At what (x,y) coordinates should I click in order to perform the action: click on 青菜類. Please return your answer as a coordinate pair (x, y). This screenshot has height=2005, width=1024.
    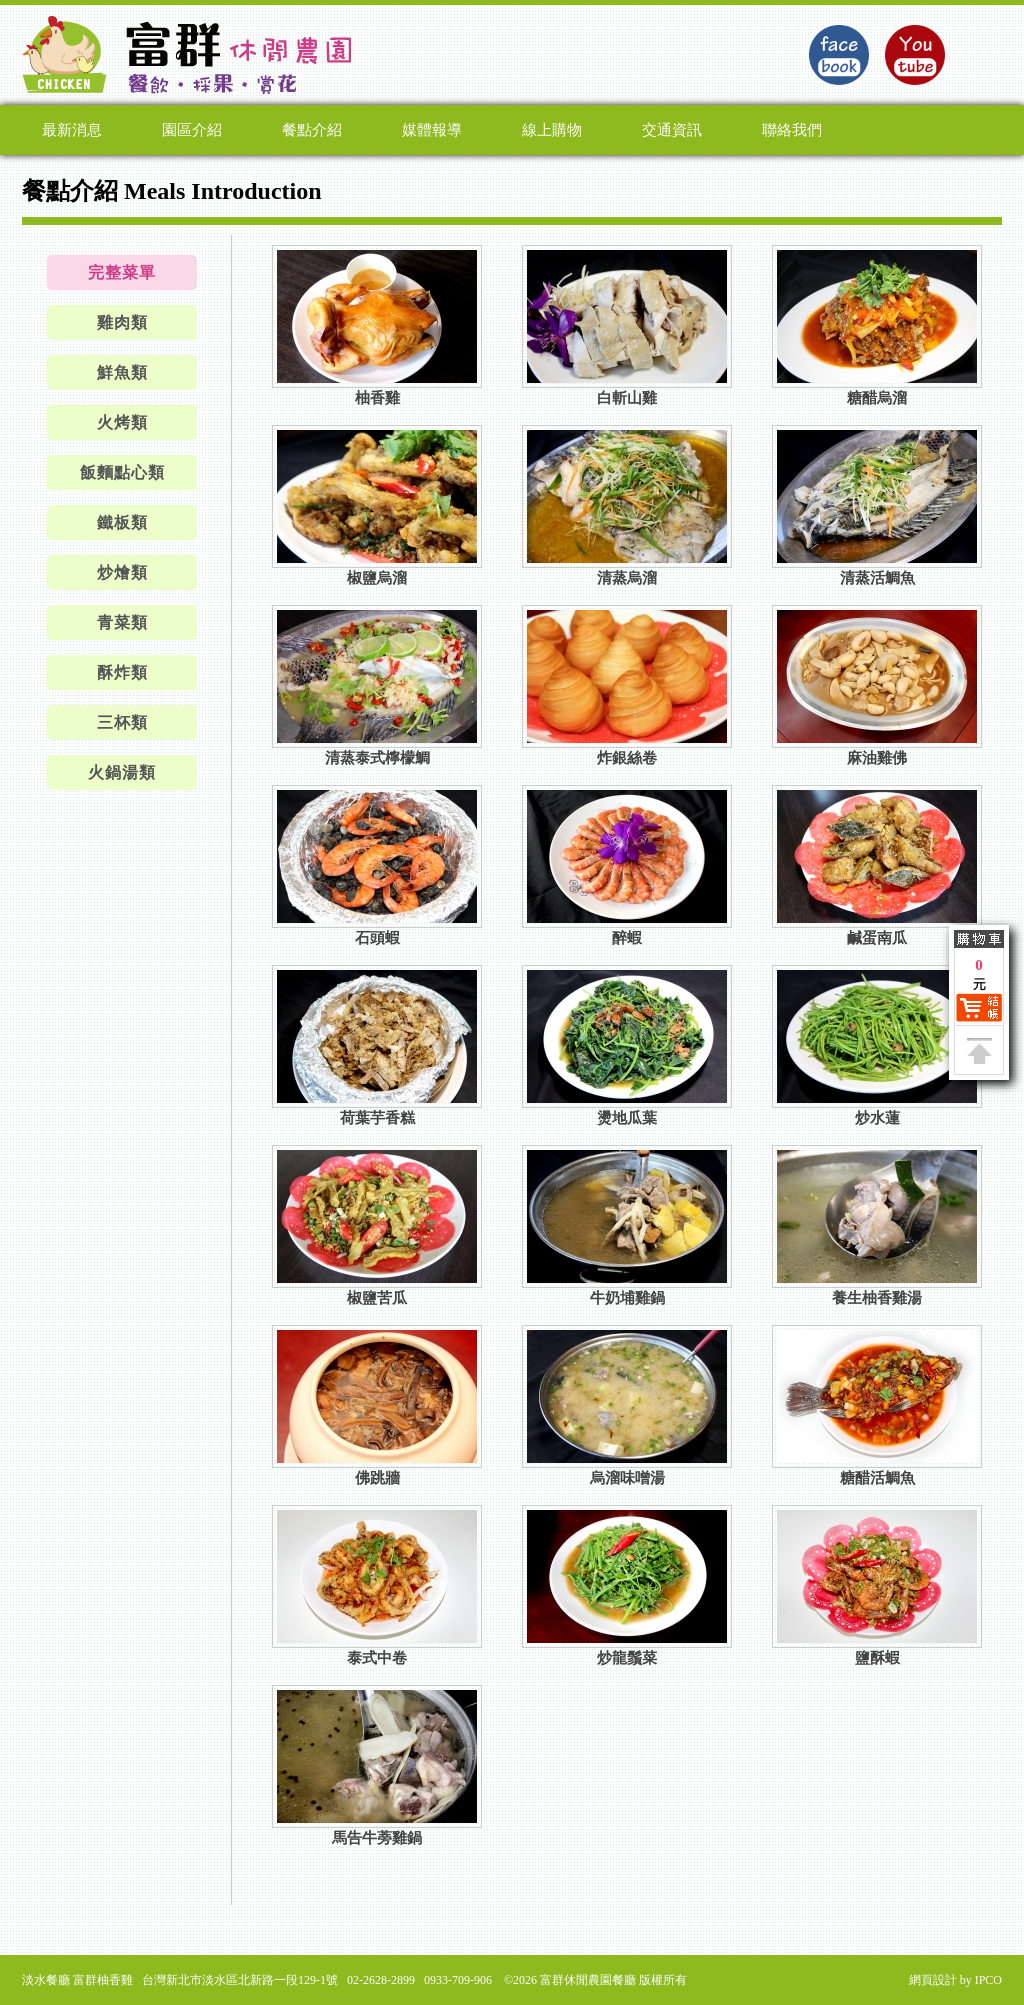
    Looking at the image, I should click on (122, 622).